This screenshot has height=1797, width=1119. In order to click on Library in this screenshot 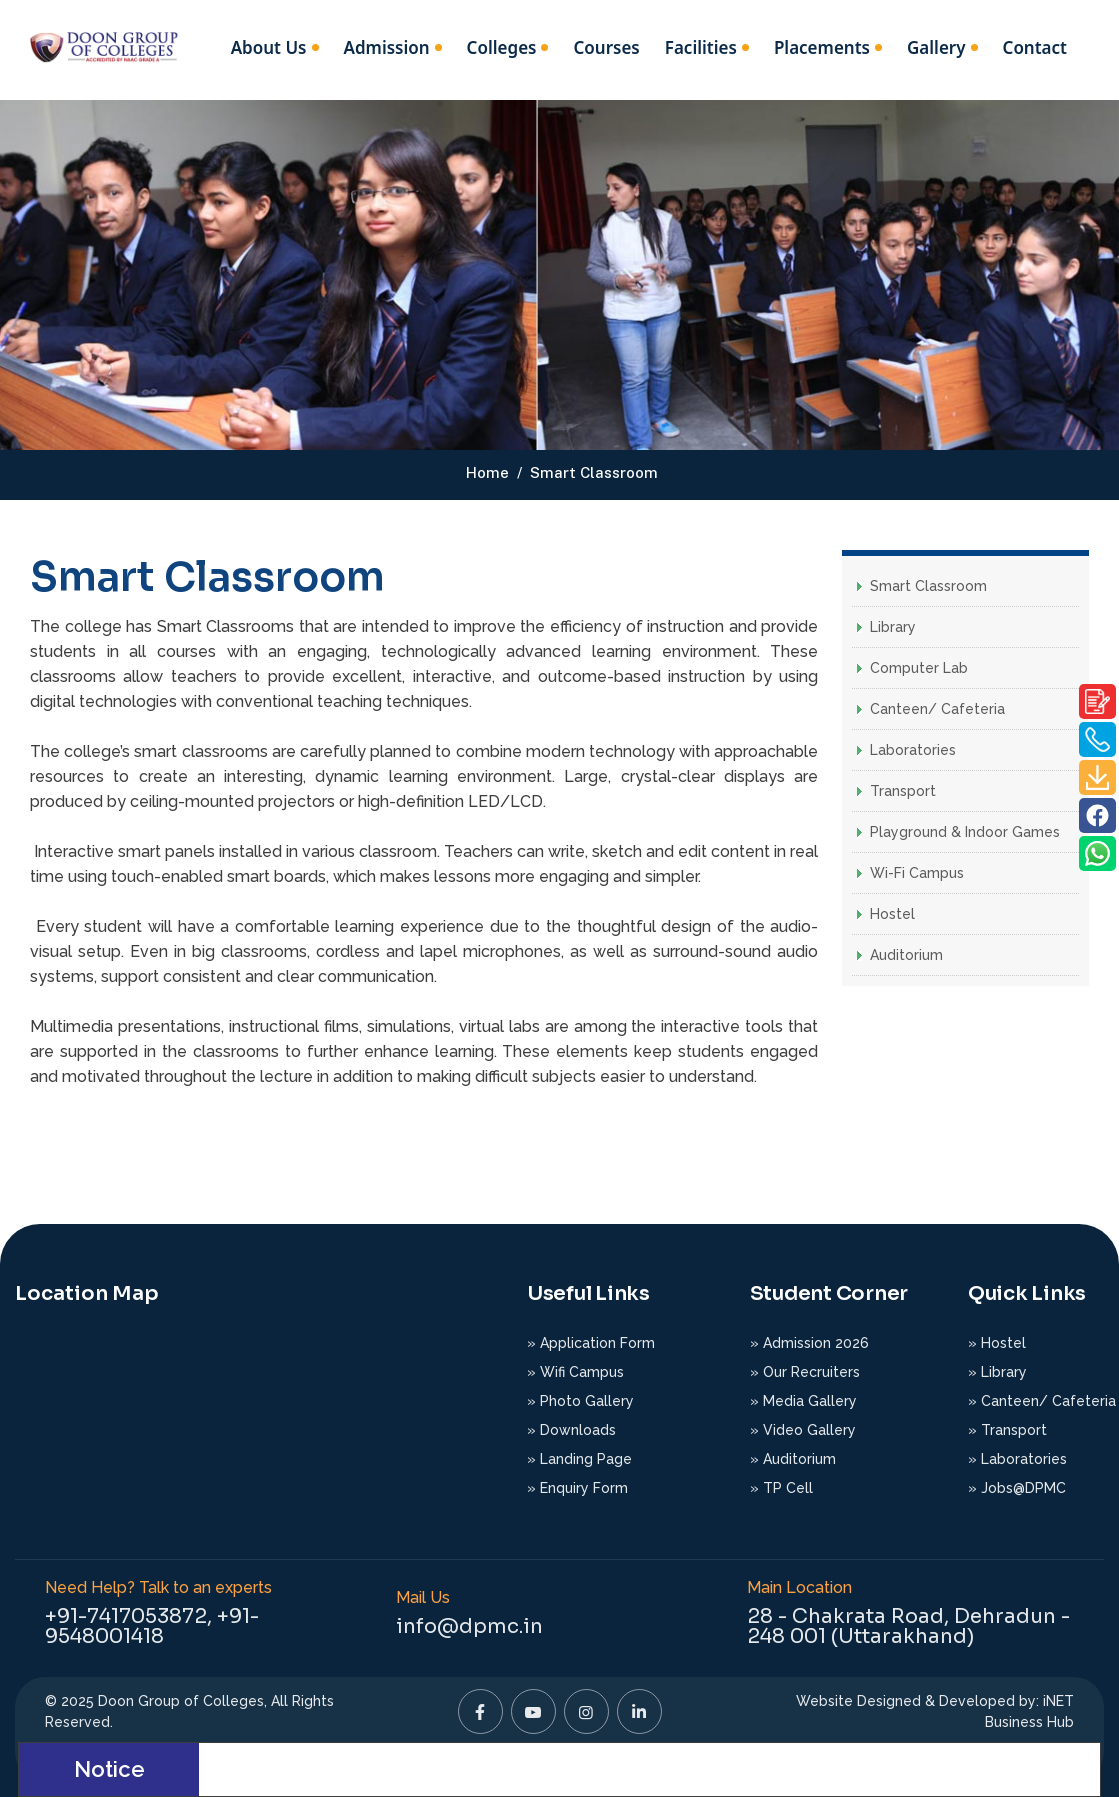, I will do `click(893, 627)`.